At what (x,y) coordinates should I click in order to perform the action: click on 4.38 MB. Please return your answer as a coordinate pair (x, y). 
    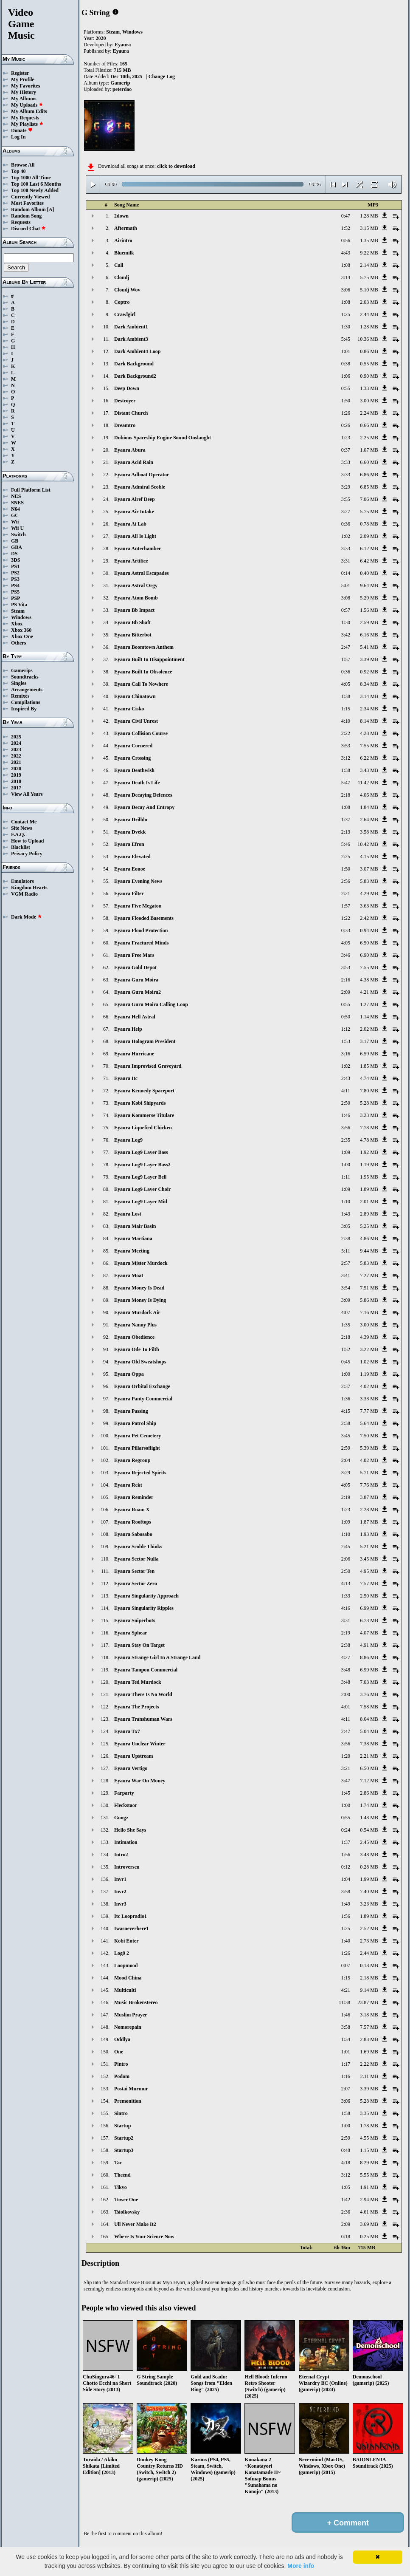
    Looking at the image, I should click on (369, 980).